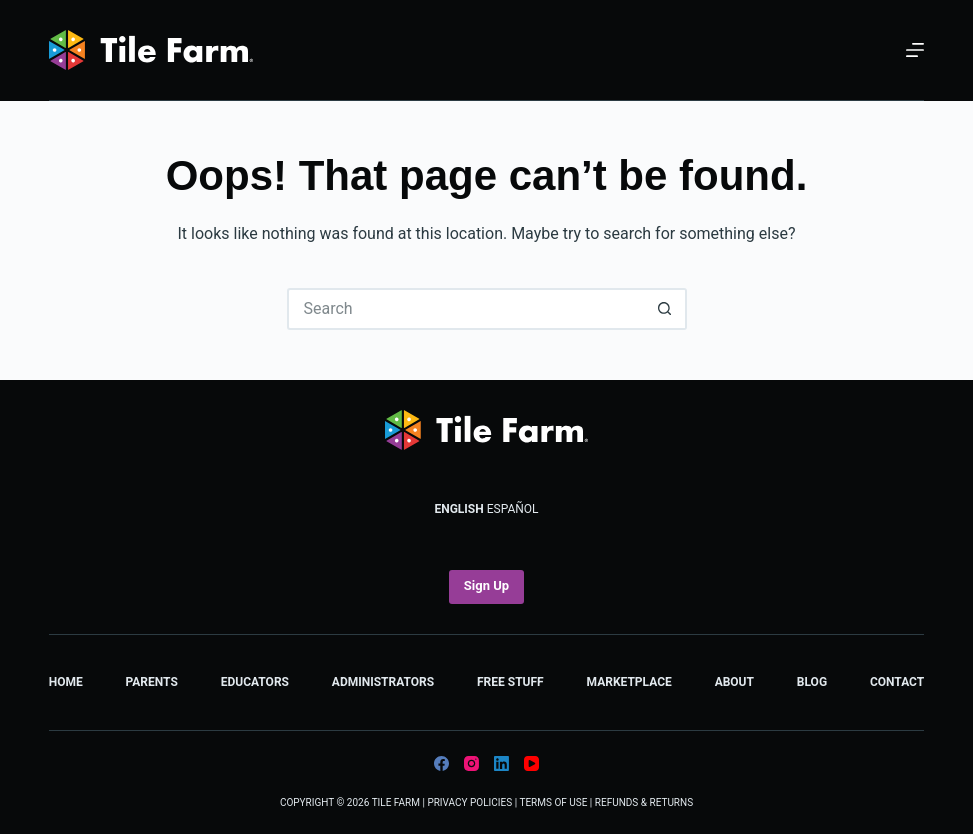 Image resolution: width=973 pixels, height=834 pixels. I want to click on Free Stuff, so click(510, 682).